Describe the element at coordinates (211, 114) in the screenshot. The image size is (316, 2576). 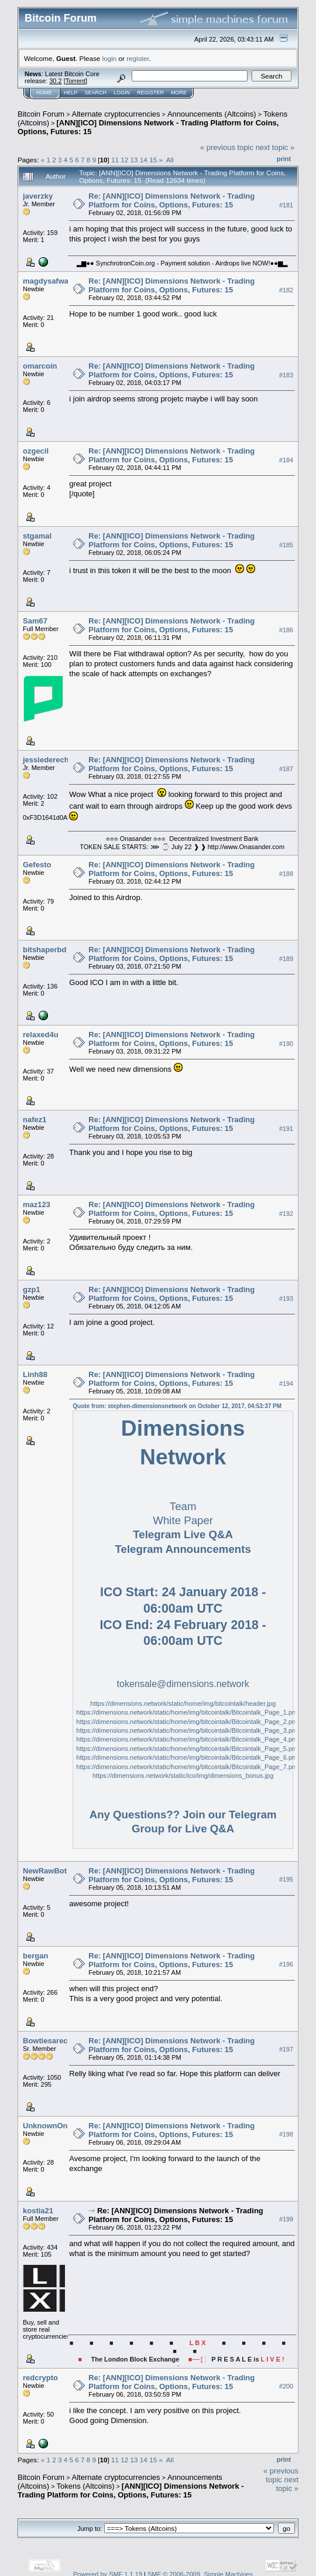
I see `Announcements (Altcoins)` at that location.